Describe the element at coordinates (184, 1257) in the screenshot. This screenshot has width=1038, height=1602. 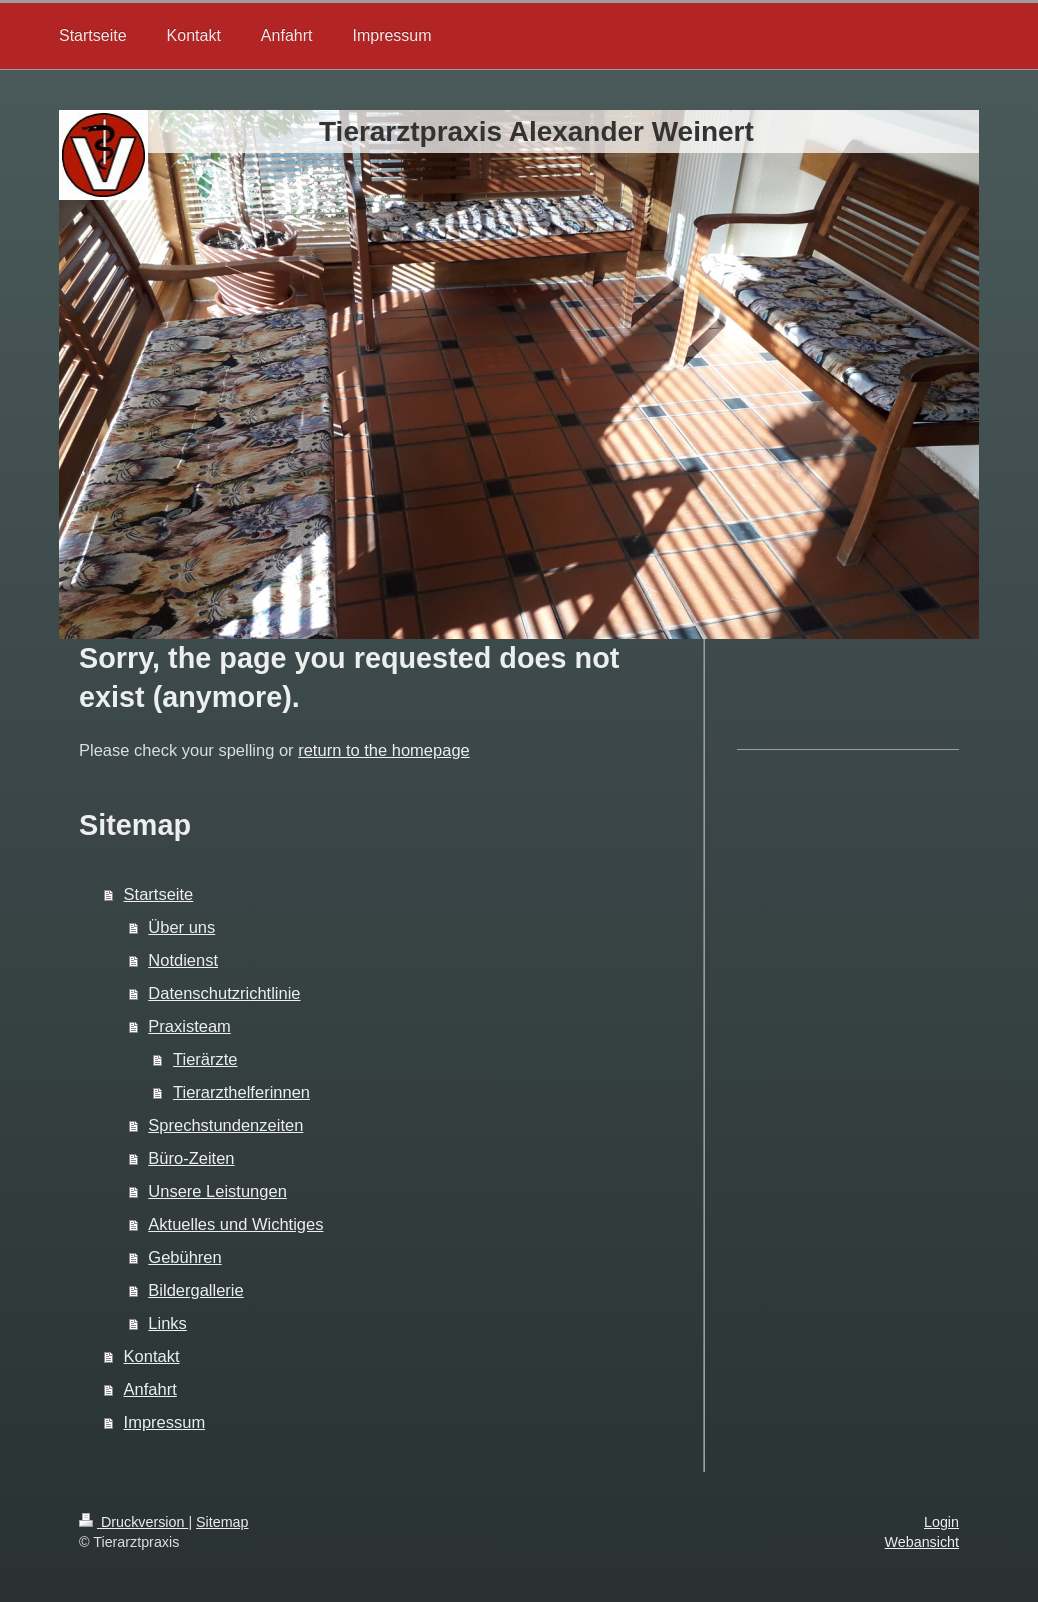
I see `Gebühren` at that location.